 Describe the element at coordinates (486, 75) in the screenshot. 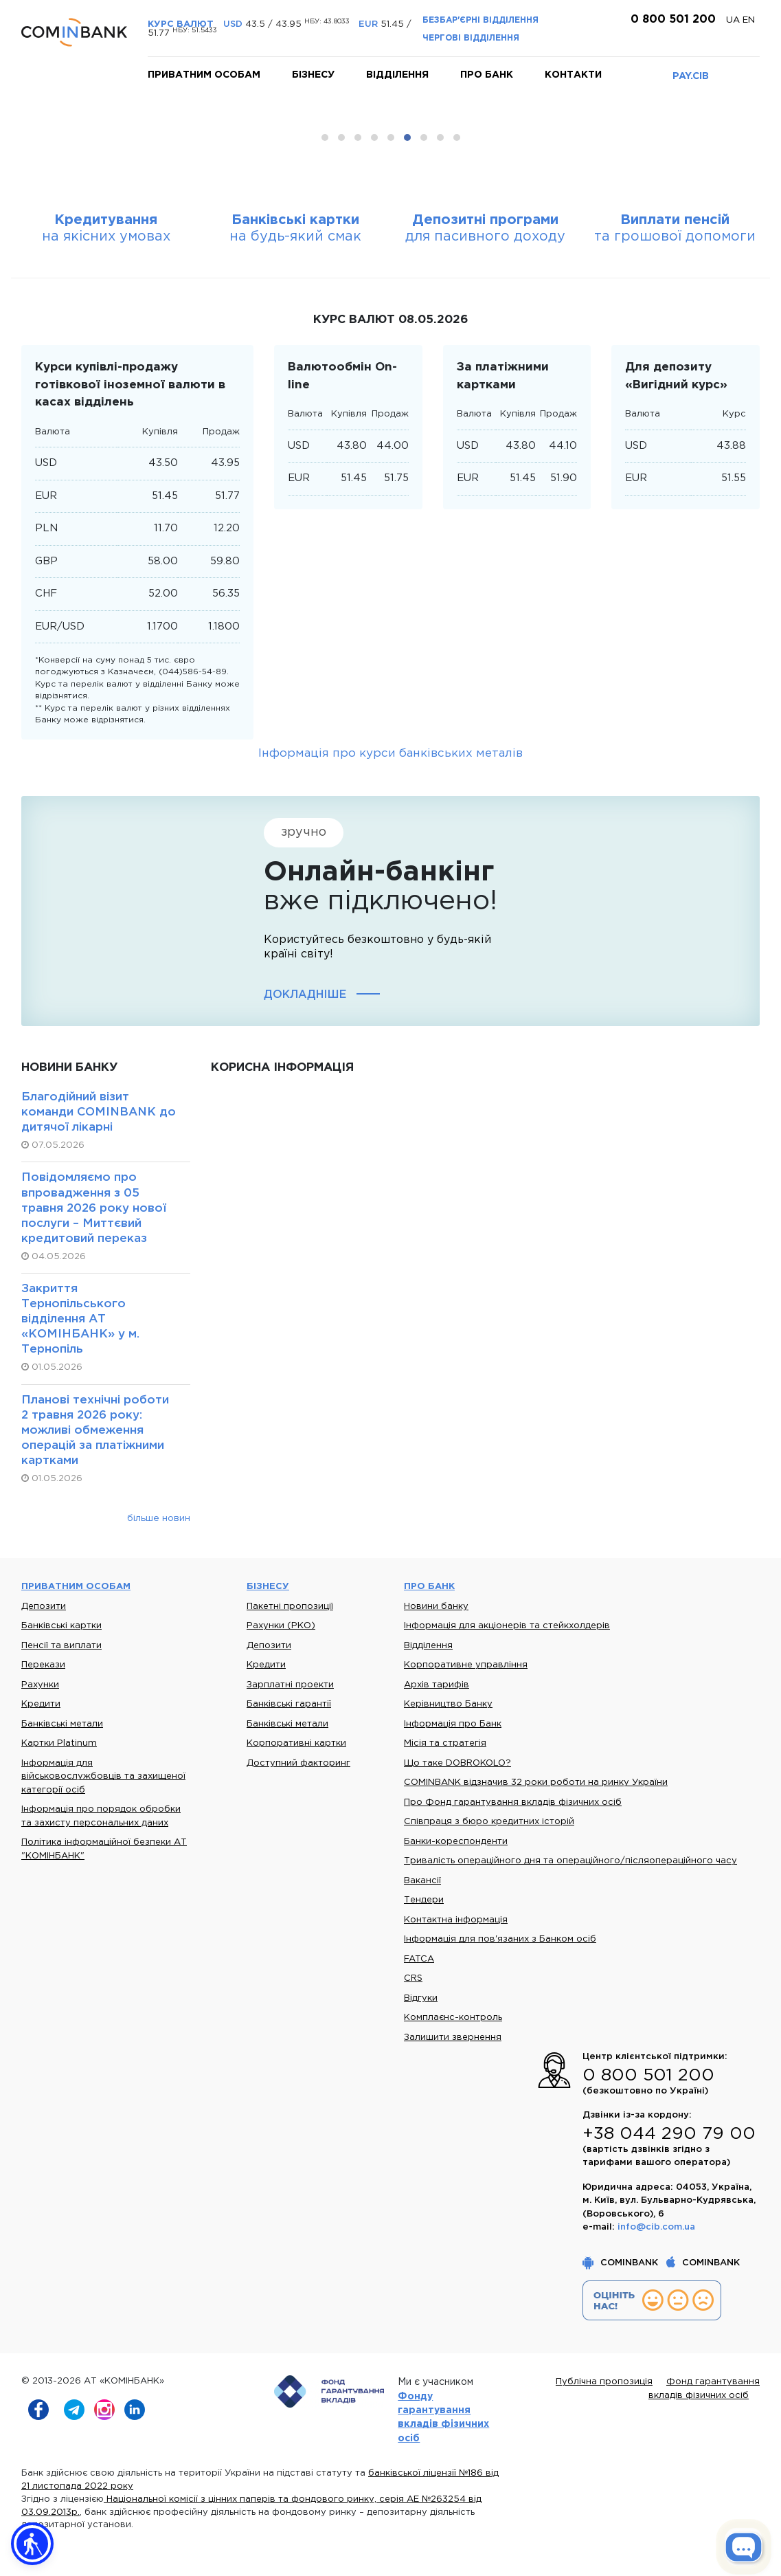

I see `Про банк` at that location.